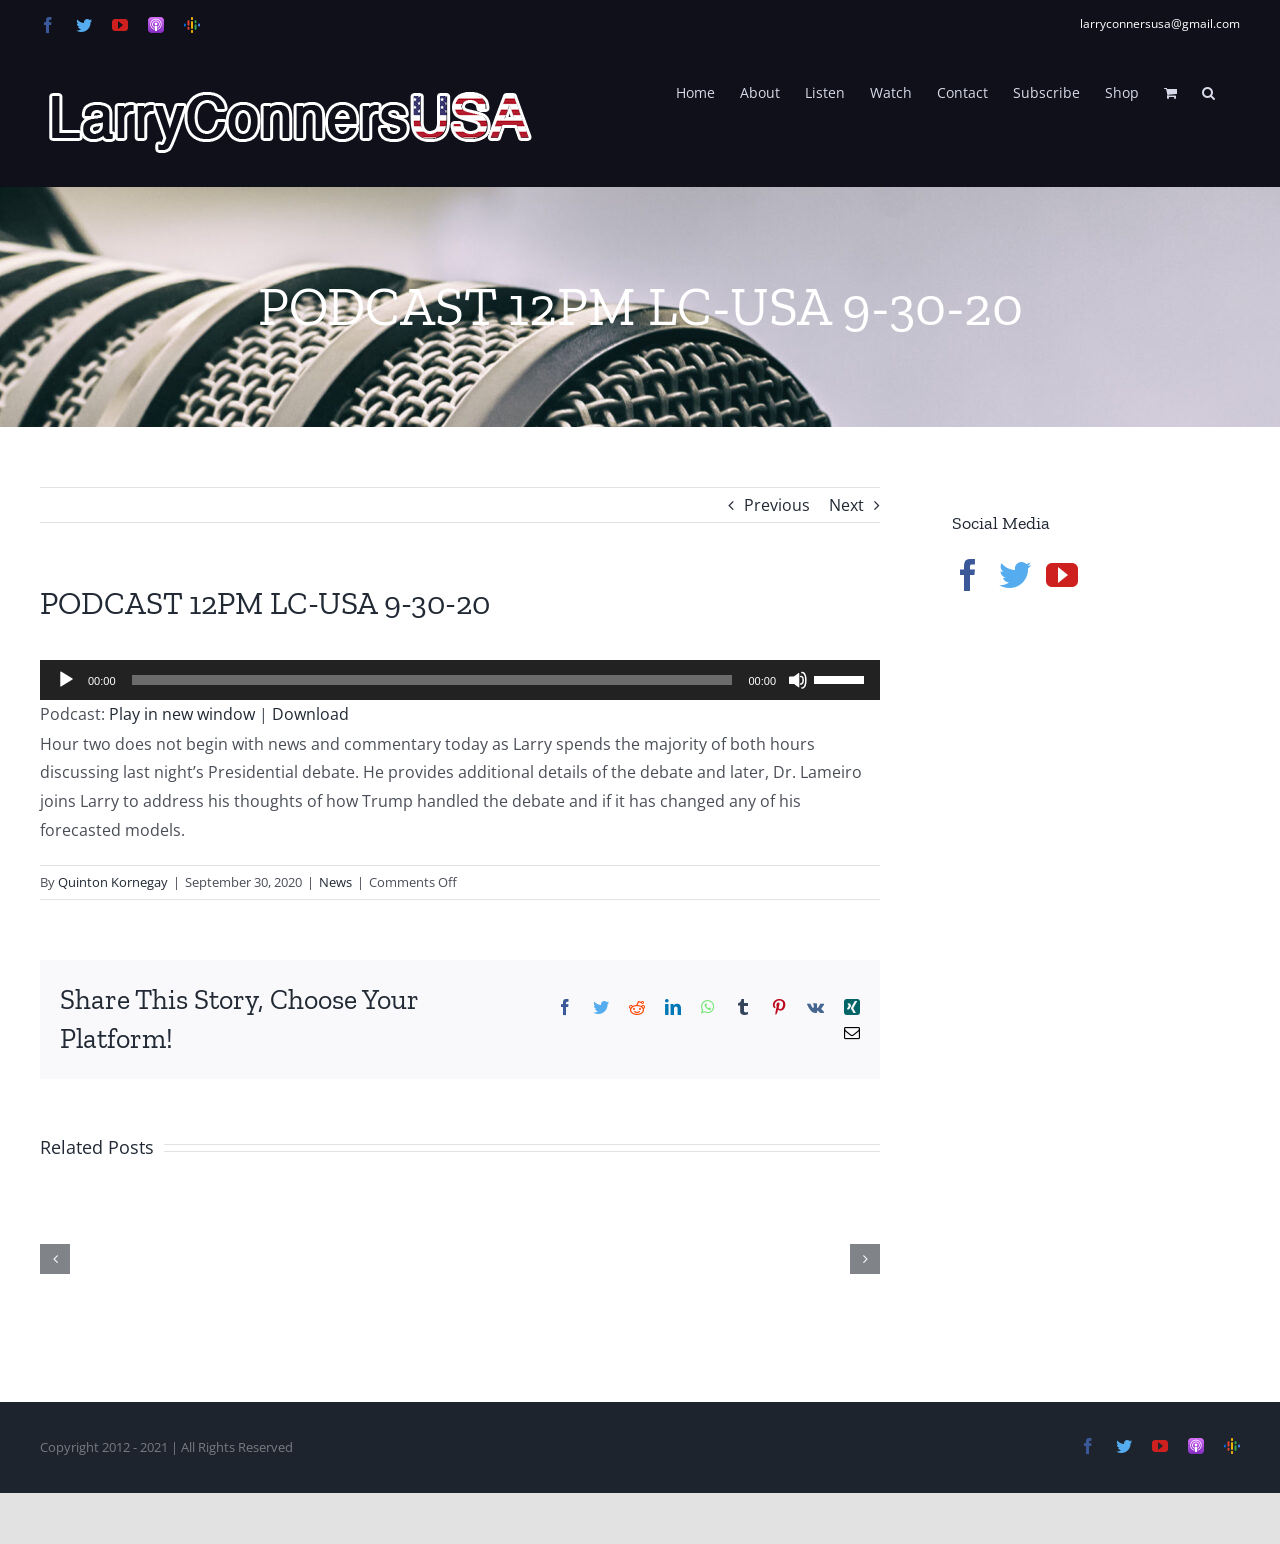 This screenshot has height=1544, width=1280. What do you see at coordinates (310, 714) in the screenshot?
I see `Download` at bounding box center [310, 714].